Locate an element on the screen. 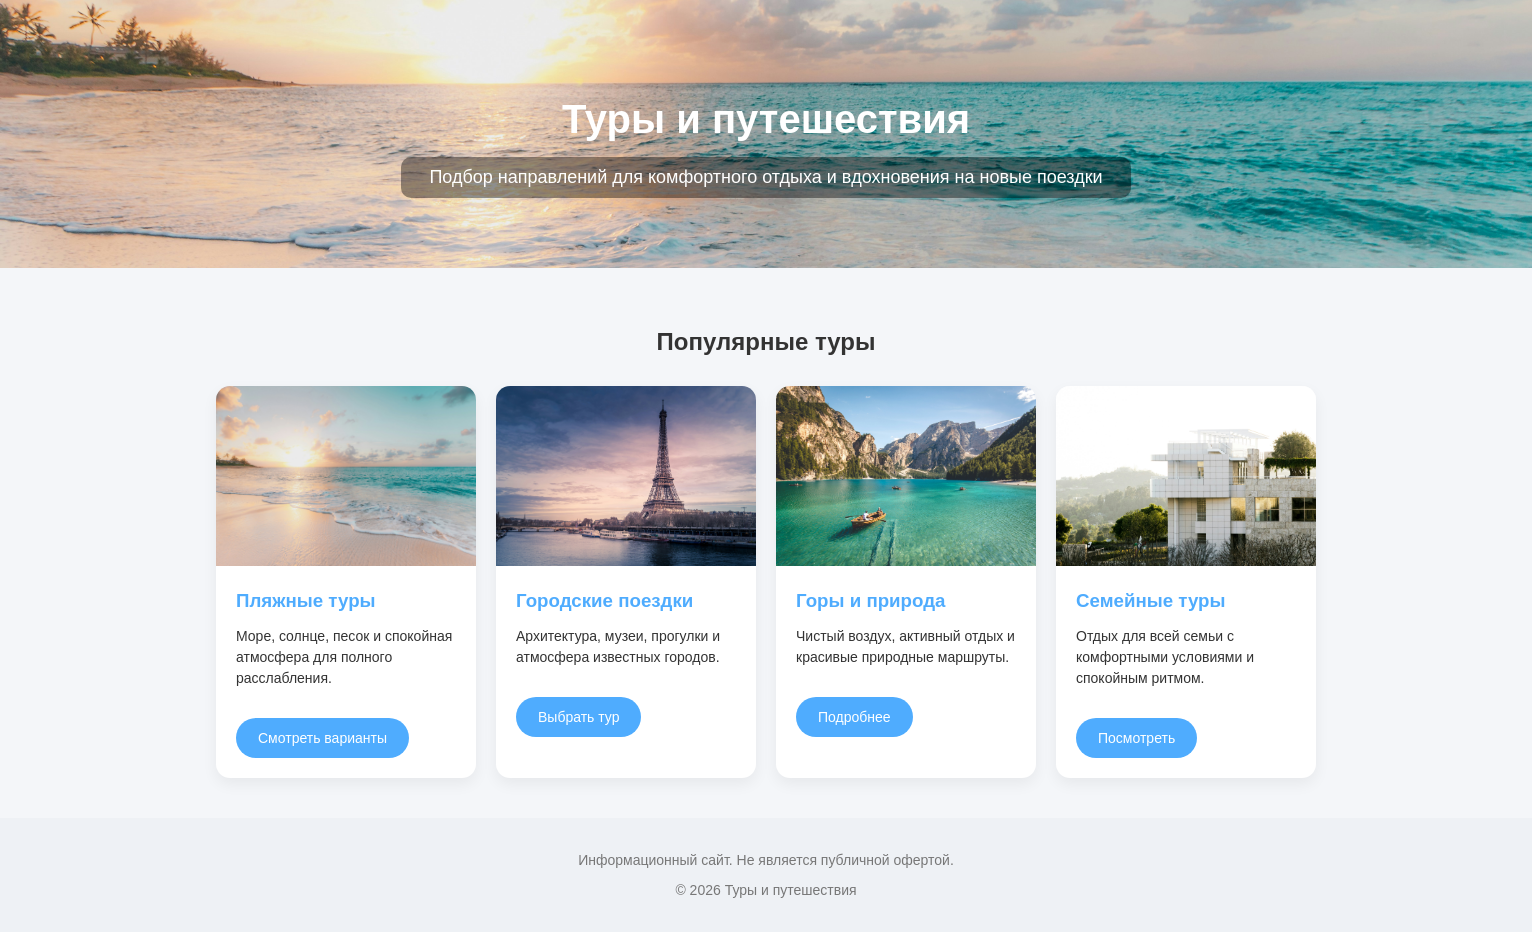  Посмотреть is located at coordinates (1136, 738).